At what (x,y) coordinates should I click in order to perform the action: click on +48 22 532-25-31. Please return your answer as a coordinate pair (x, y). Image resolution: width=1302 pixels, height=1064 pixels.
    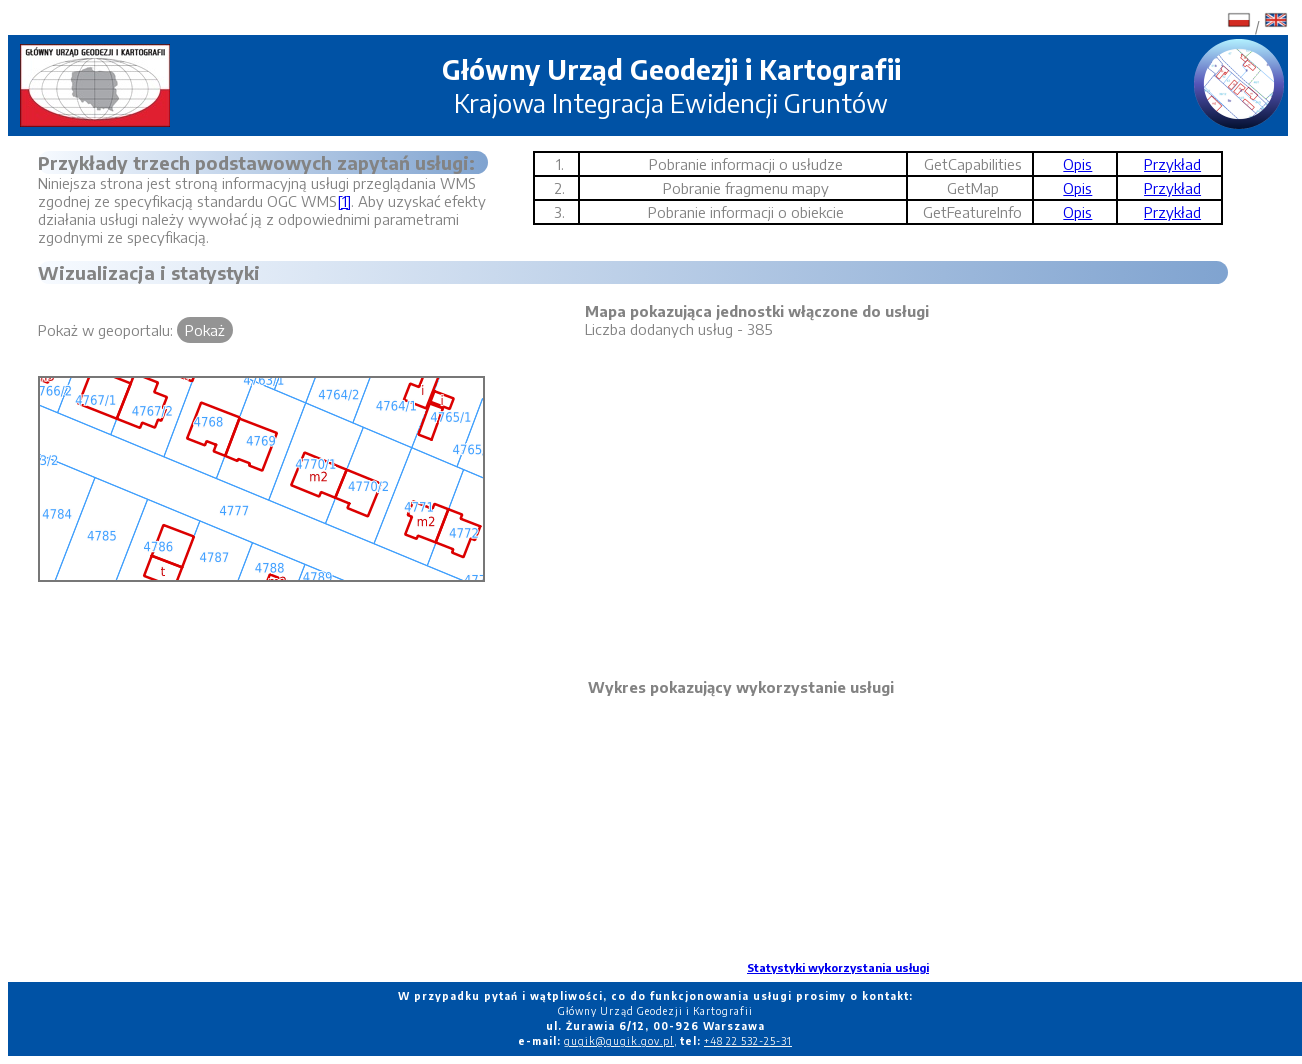
    Looking at the image, I should click on (748, 1041).